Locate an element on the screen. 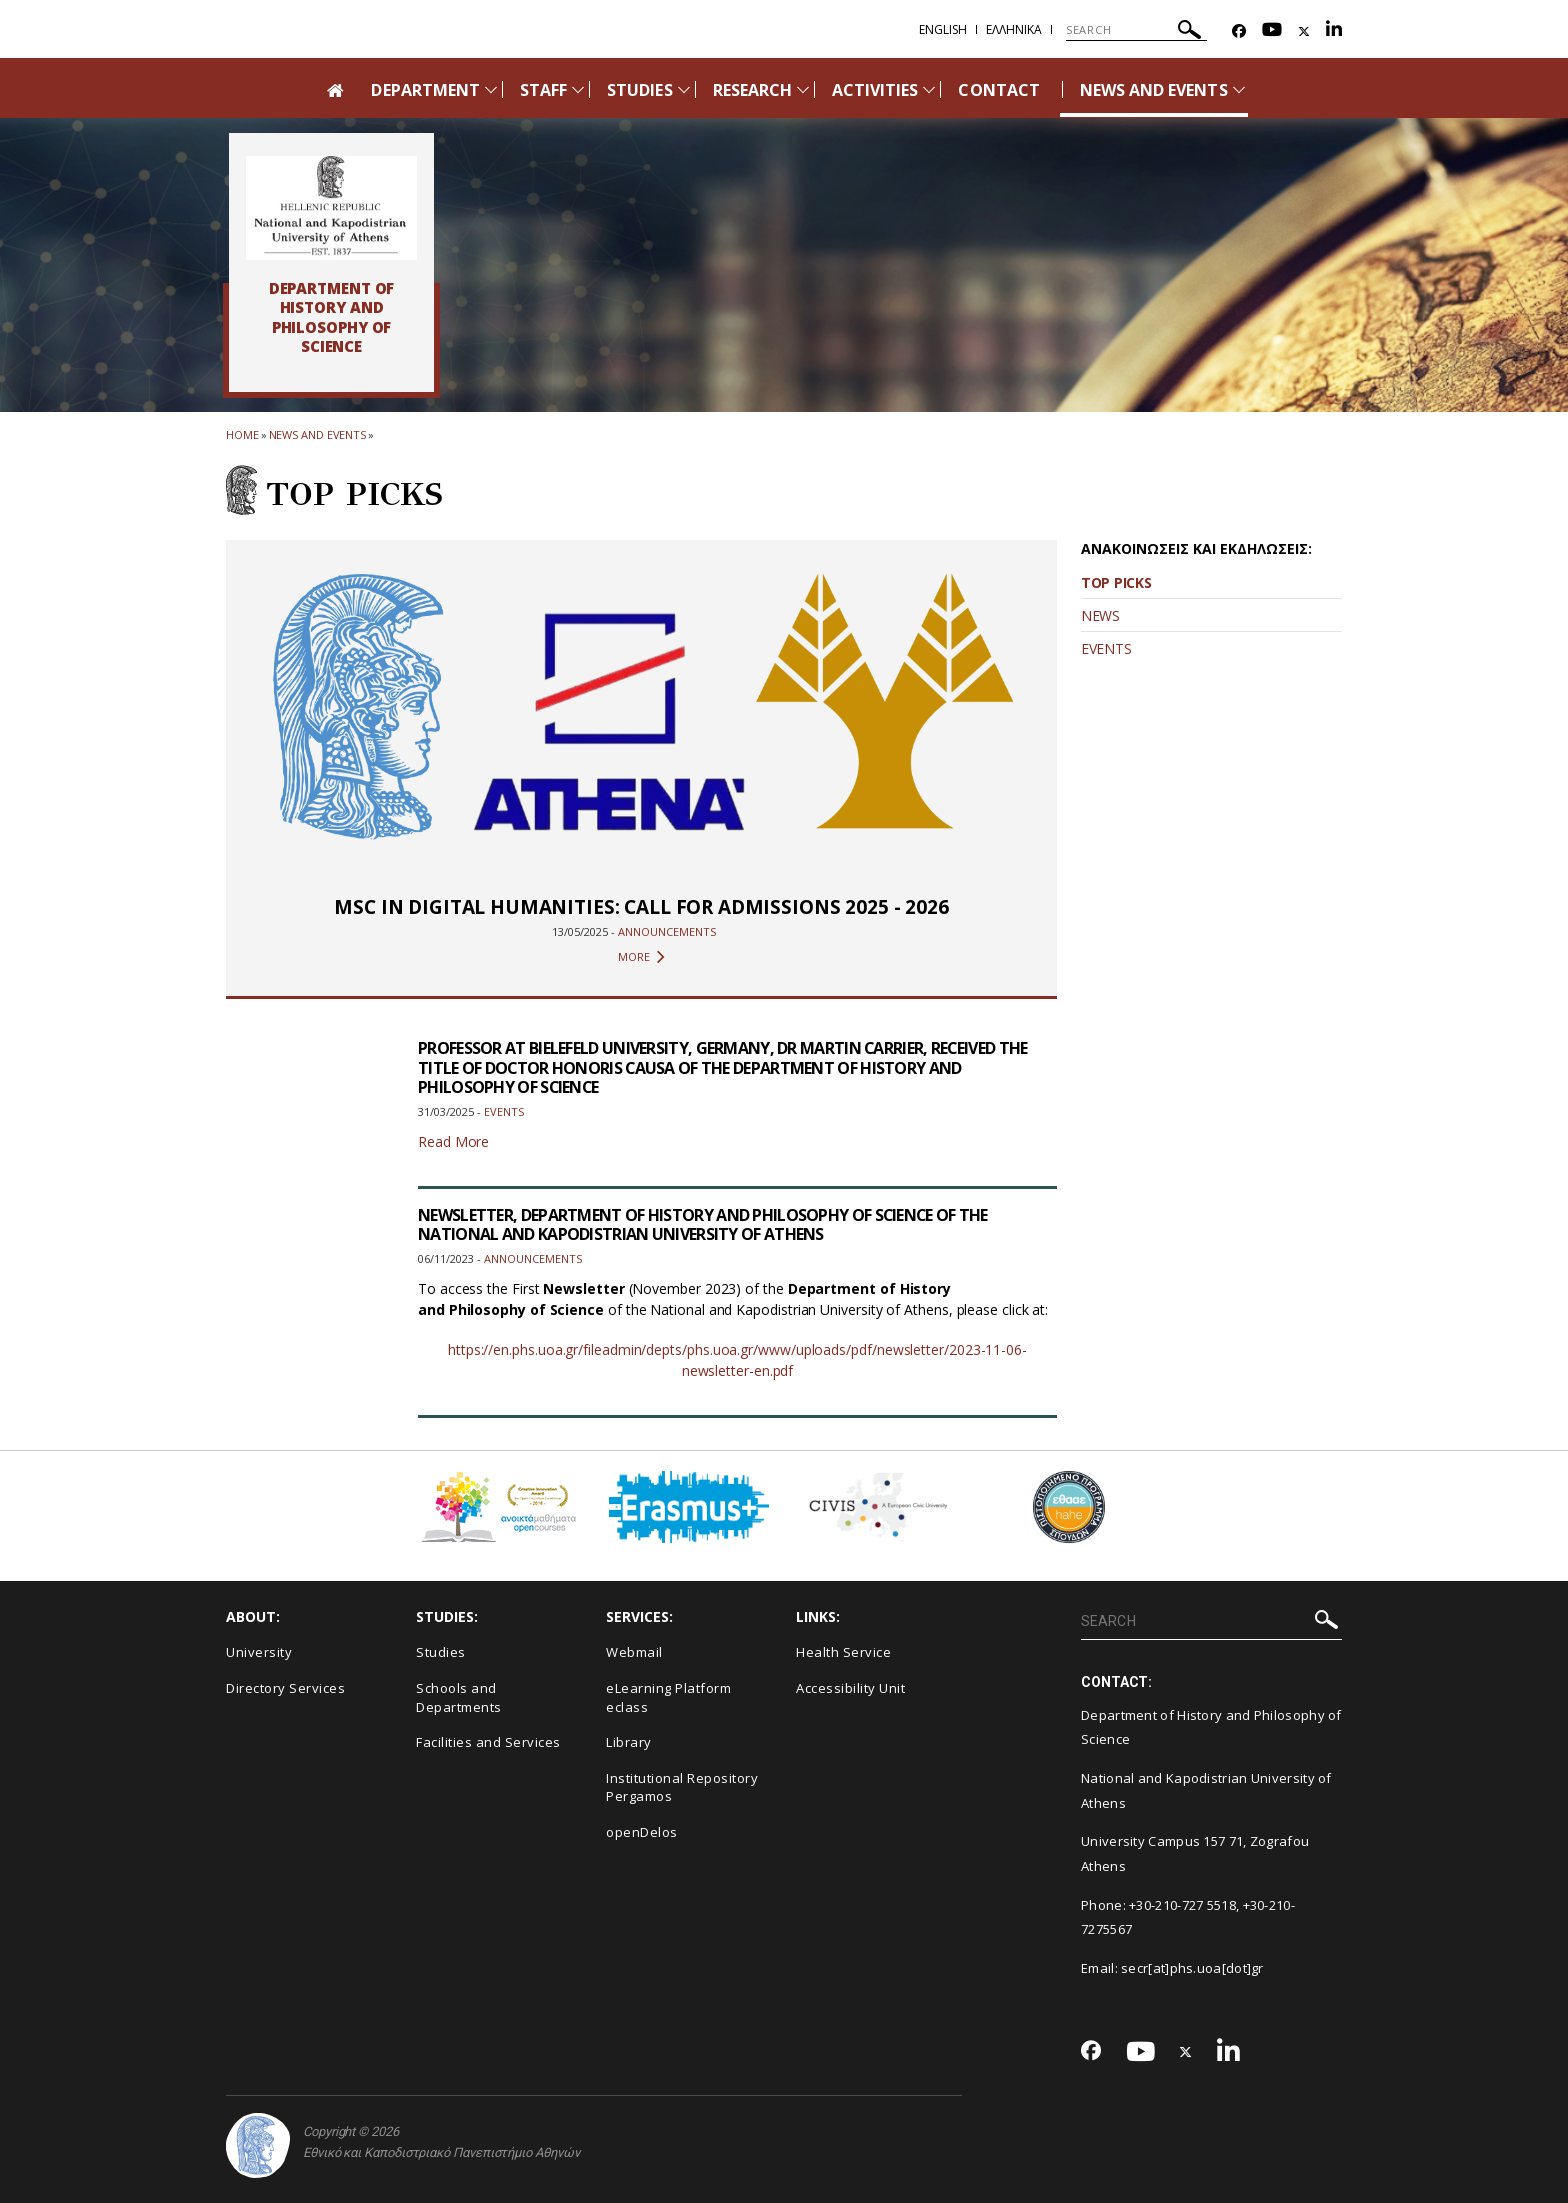 This screenshot has height=2203, width=1568. [Facebook-link] is located at coordinates (1239, 31).